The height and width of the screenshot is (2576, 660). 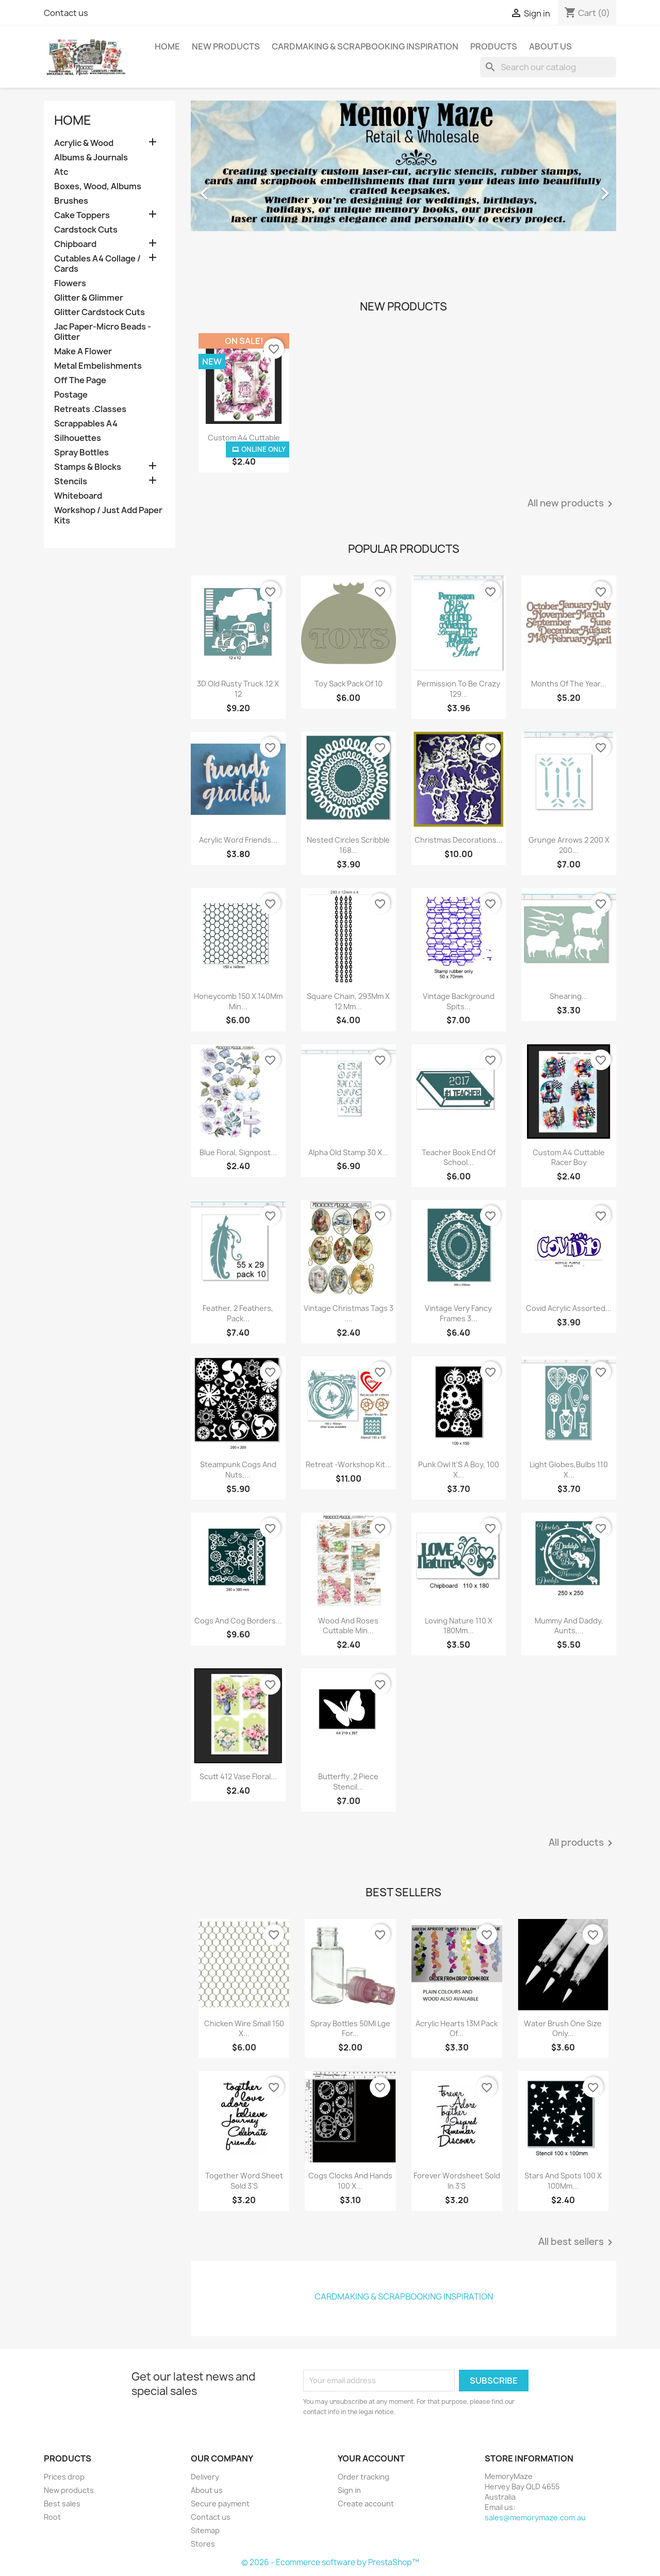 What do you see at coordinates (80, 380) in the screenshot?
I see `Off The Page` at bounding box center [80, 380].